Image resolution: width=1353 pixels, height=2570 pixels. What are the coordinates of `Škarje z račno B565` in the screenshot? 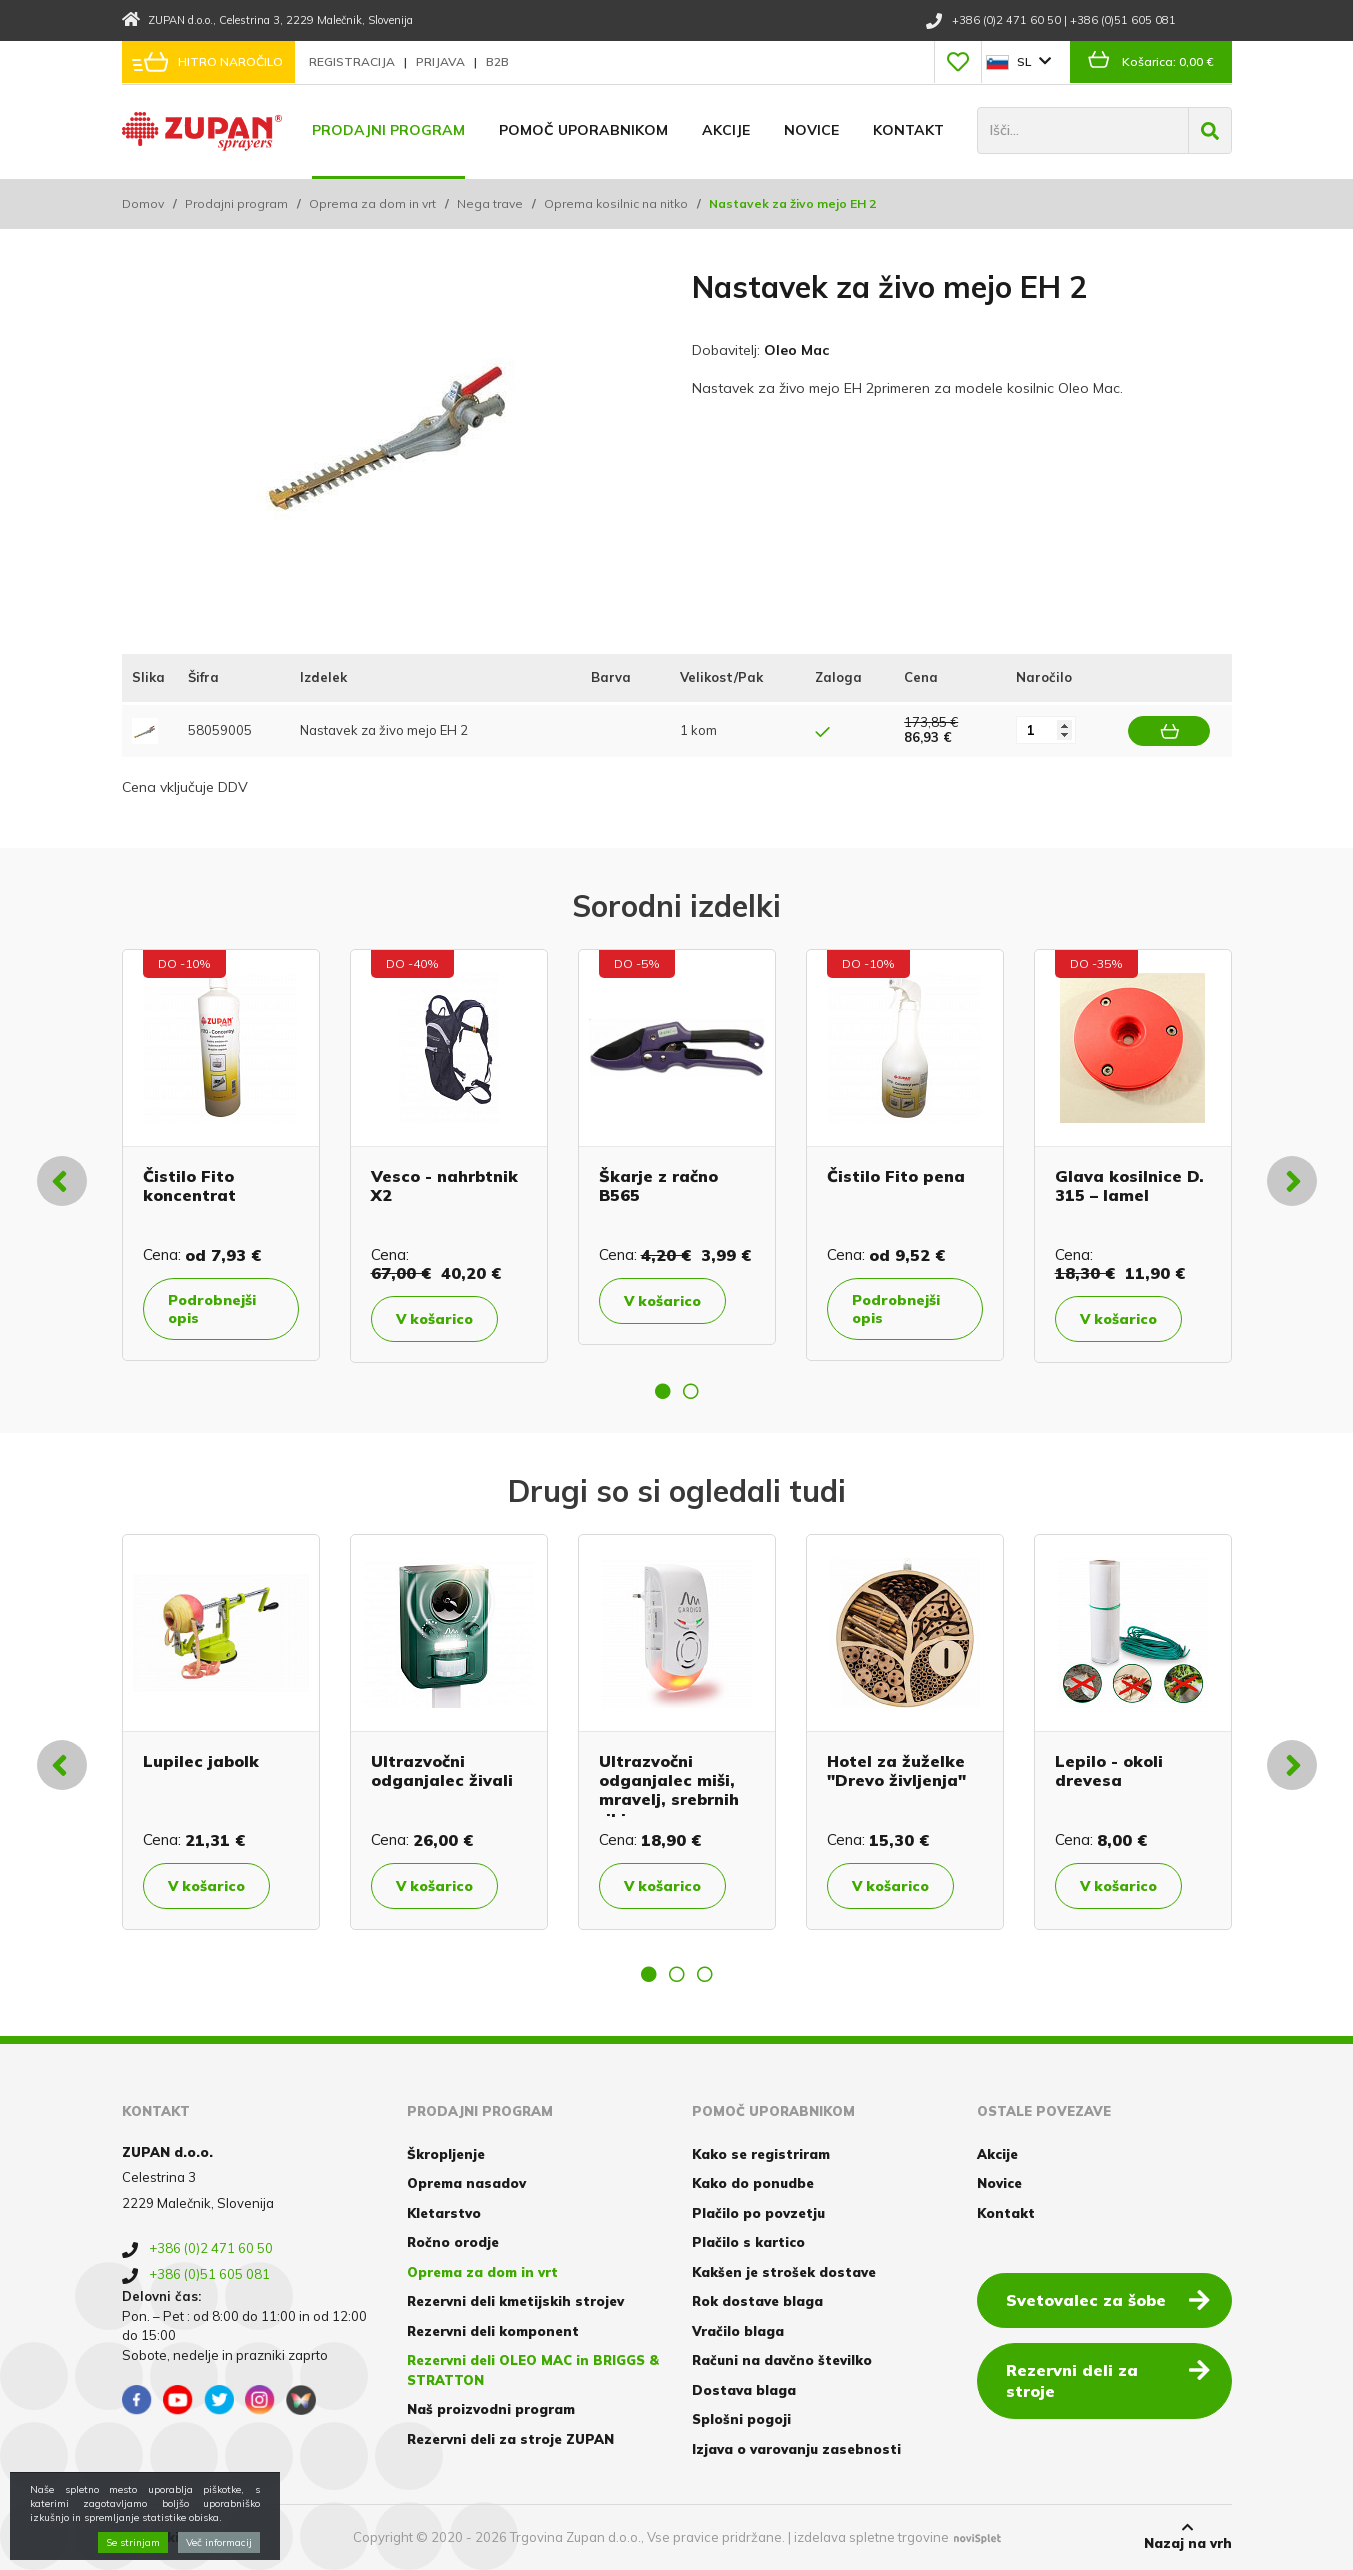 It's located at (658, 1185).